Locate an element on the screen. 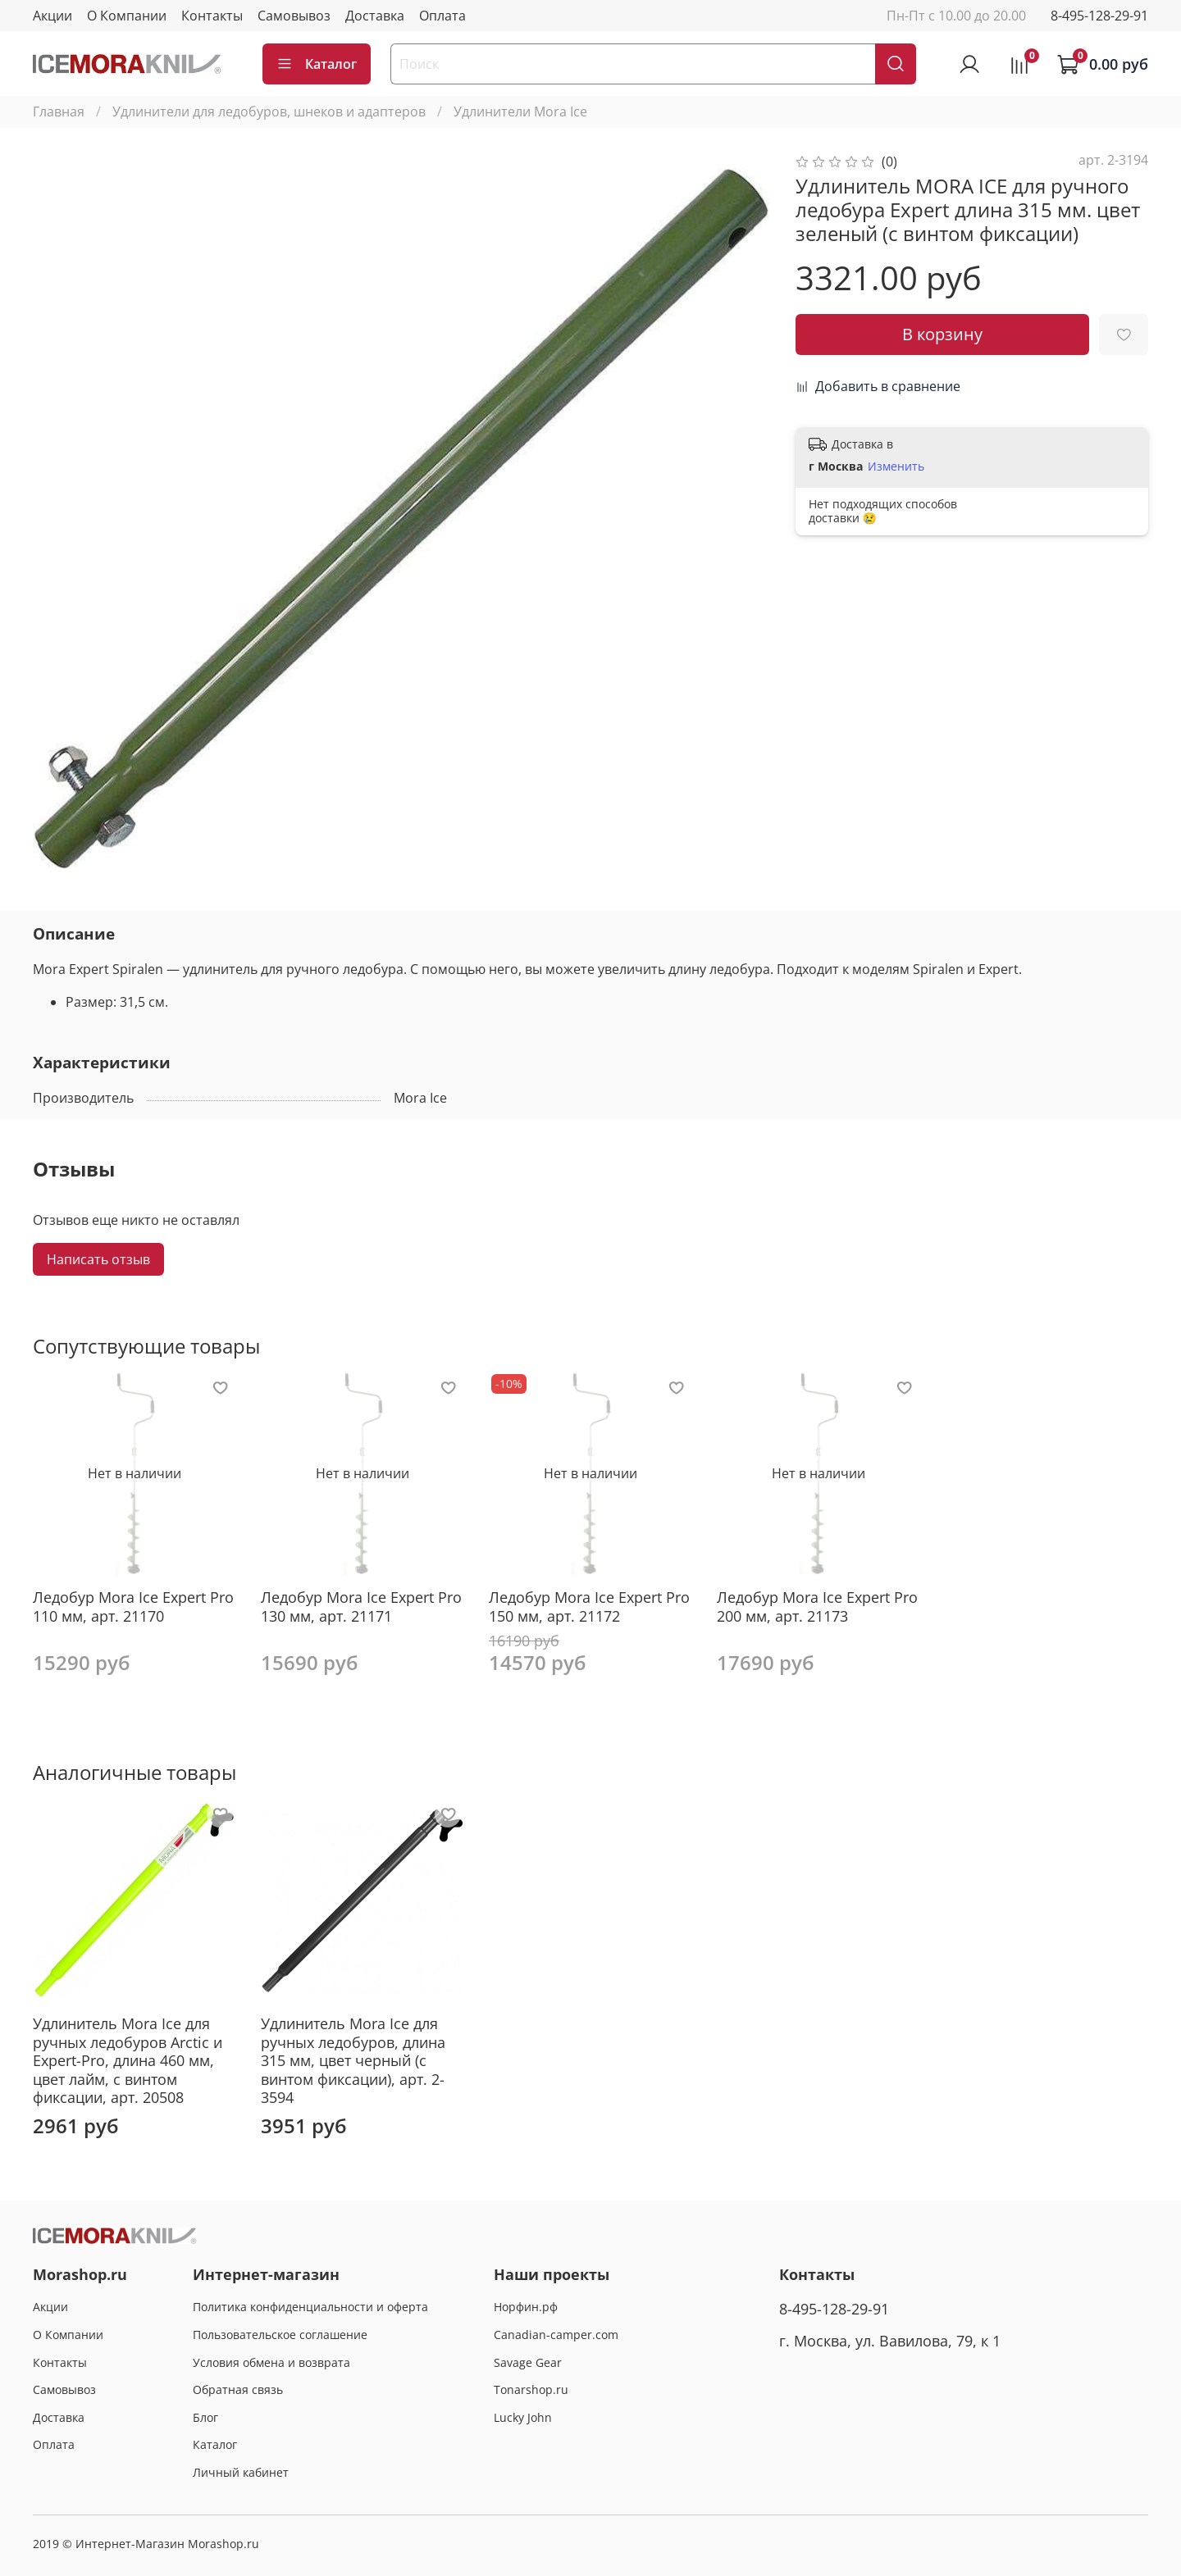 The image size is (1181, 2576). Удлинитель Mora Ice для ручных ледобуров, длина 315 мм, цвет черный (с винтом фиксации), арт. 2-3594 is located at coordinates (353, 2060).